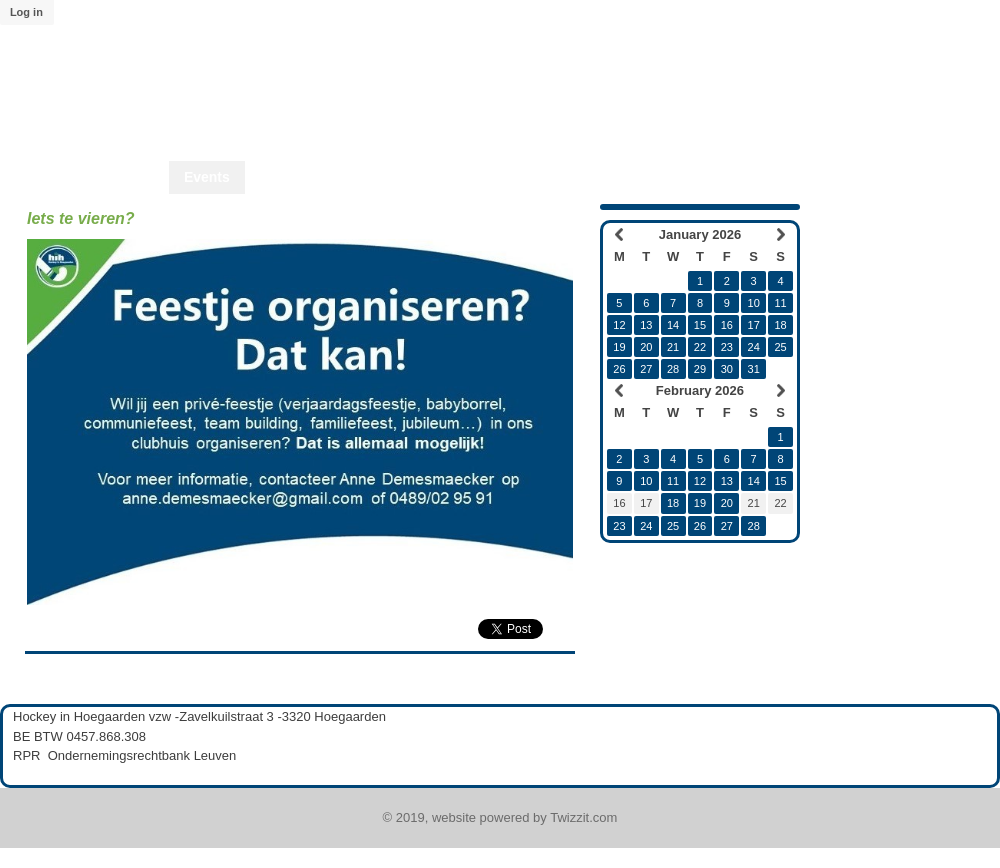 The image size is (1000, 868). I want to click on 25, so click(780, 347).